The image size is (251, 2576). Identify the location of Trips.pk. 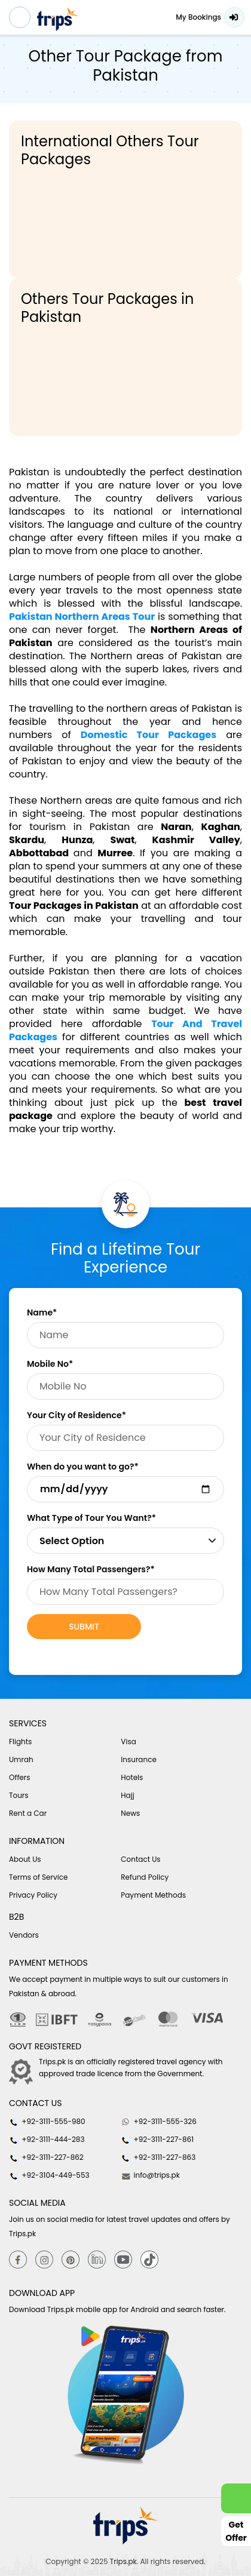
(123, 2561).